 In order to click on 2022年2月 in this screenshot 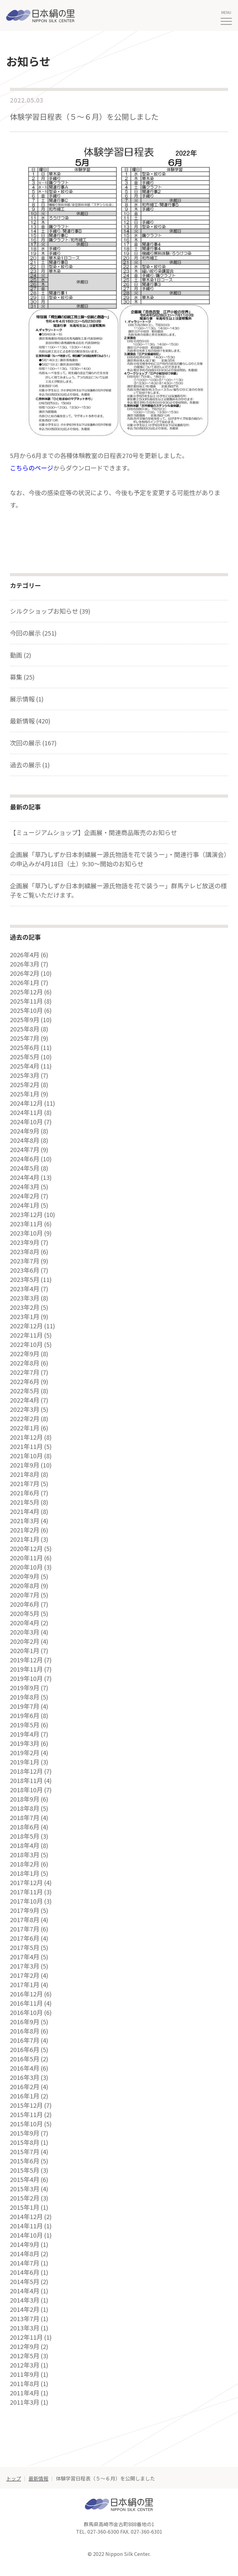, I will do `click(24, 1419)`.